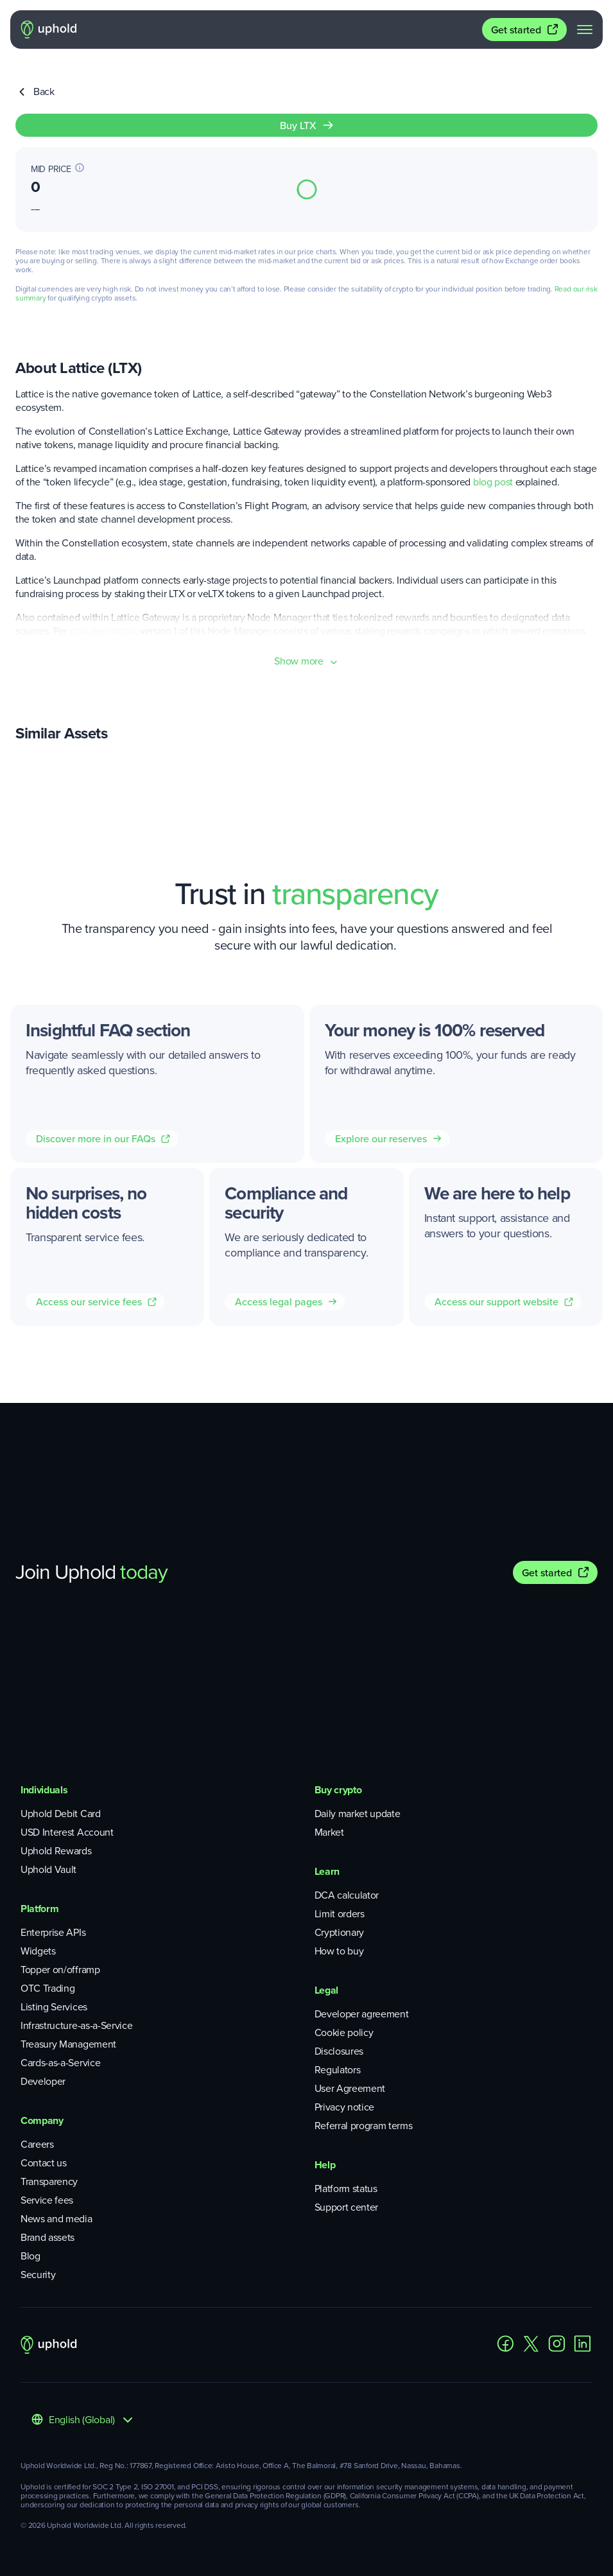  What do you see at coordinates (37, 2144) in the screenshot?
I see `Careers` at bounding box center [37, 2144].